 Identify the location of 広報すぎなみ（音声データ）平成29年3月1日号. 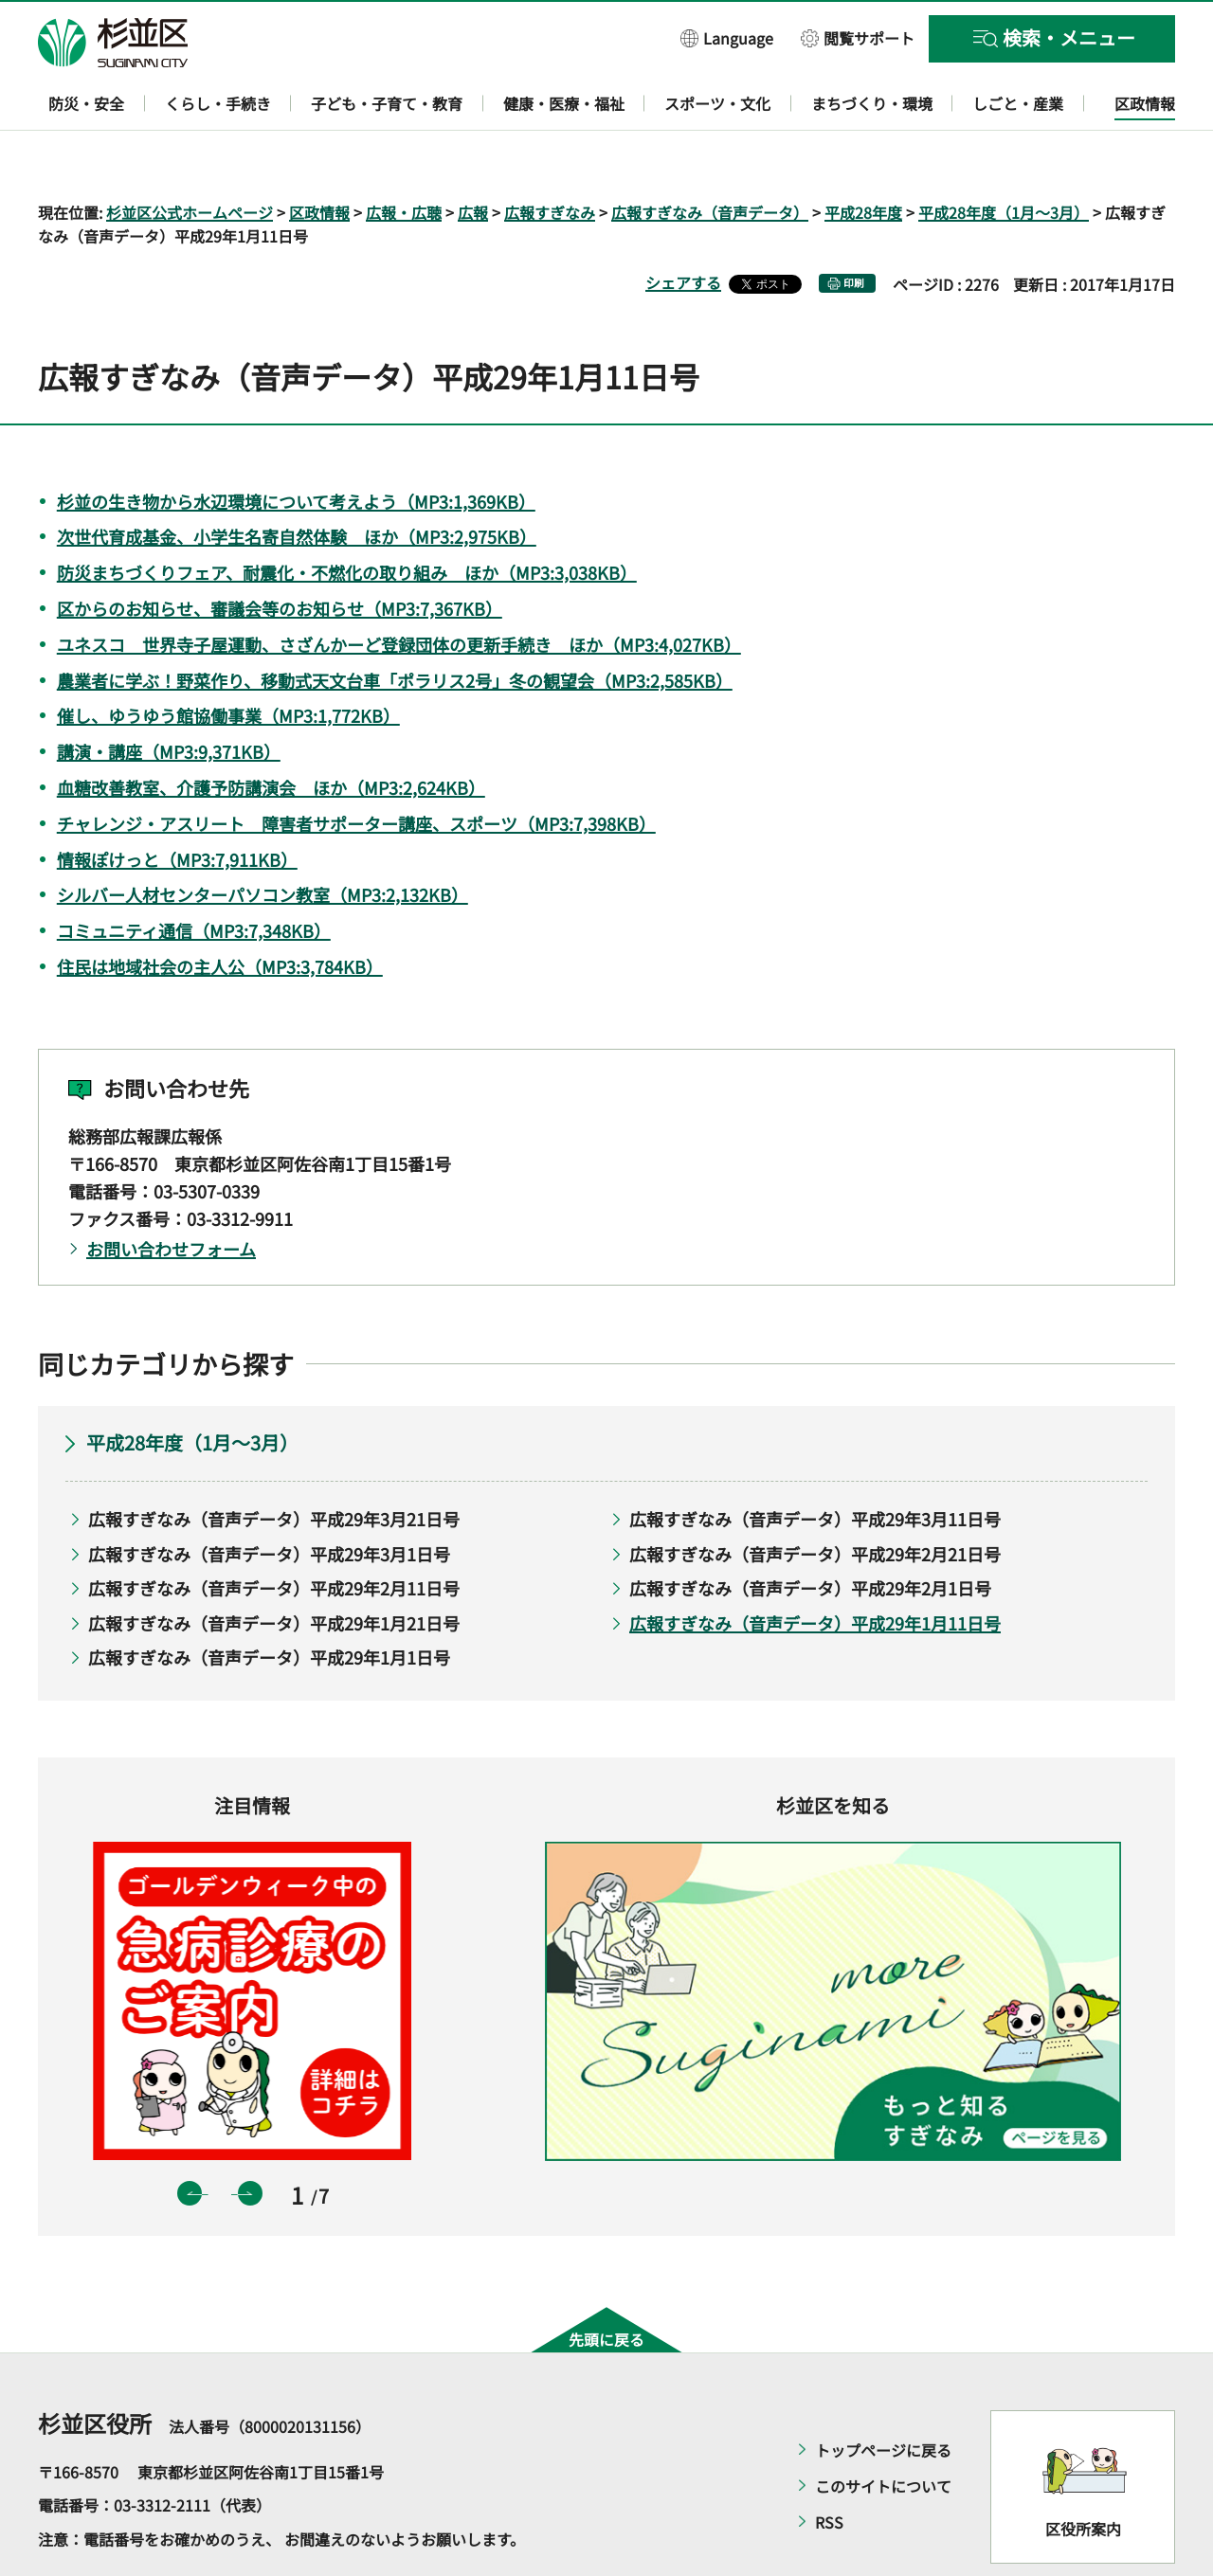
(269, 1498).